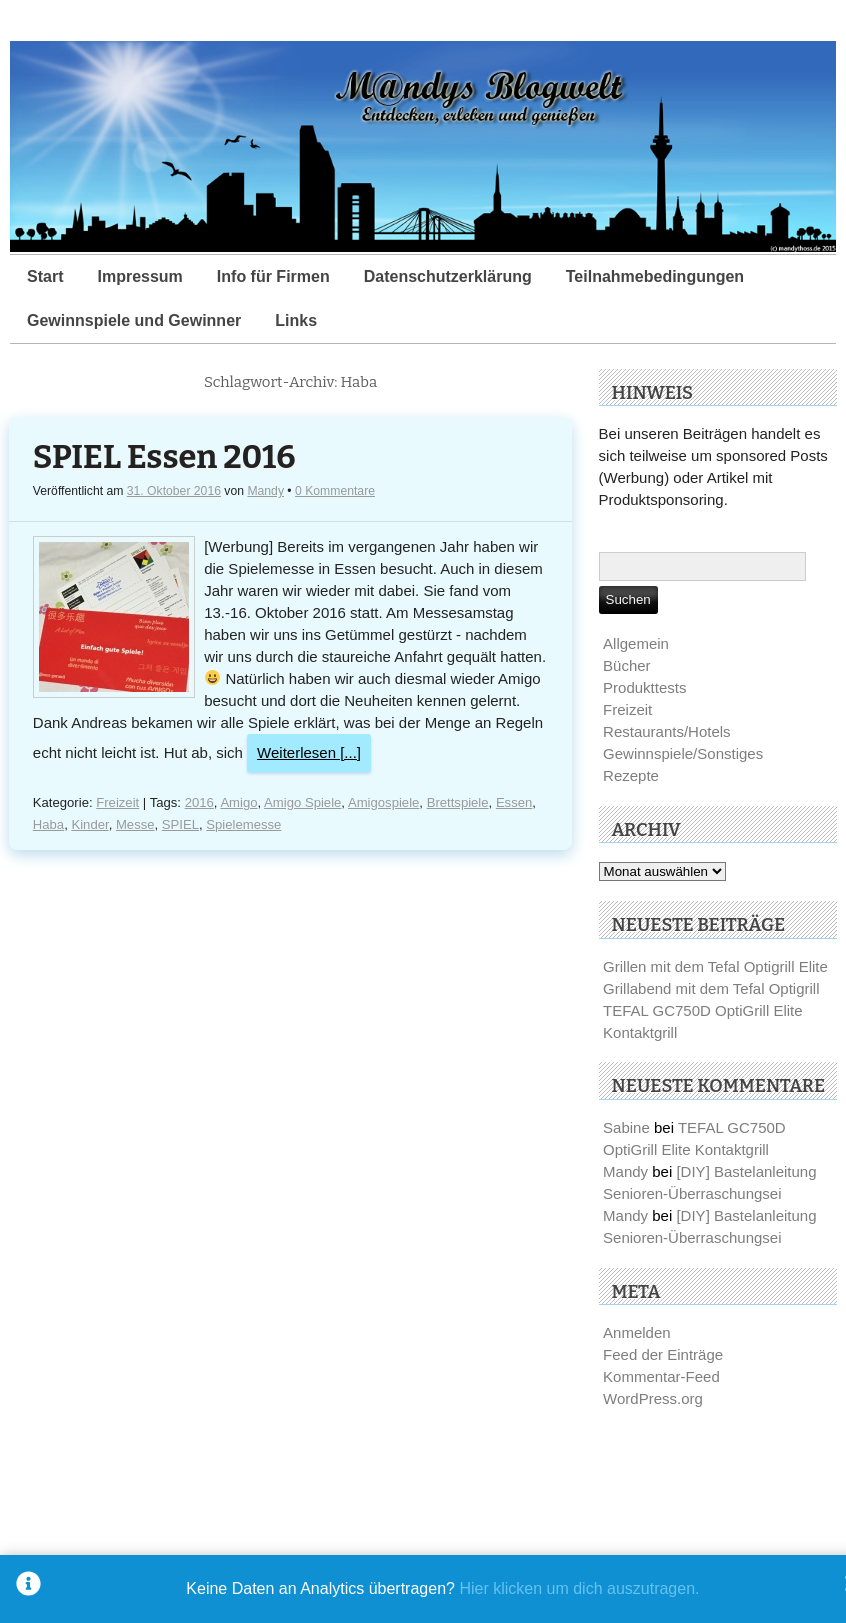 This screenshot has height=1623, width=846. What do you see at coordinates (139, 276) in the screenshot?
I see `Impressum` at bounding box center [139, 276].